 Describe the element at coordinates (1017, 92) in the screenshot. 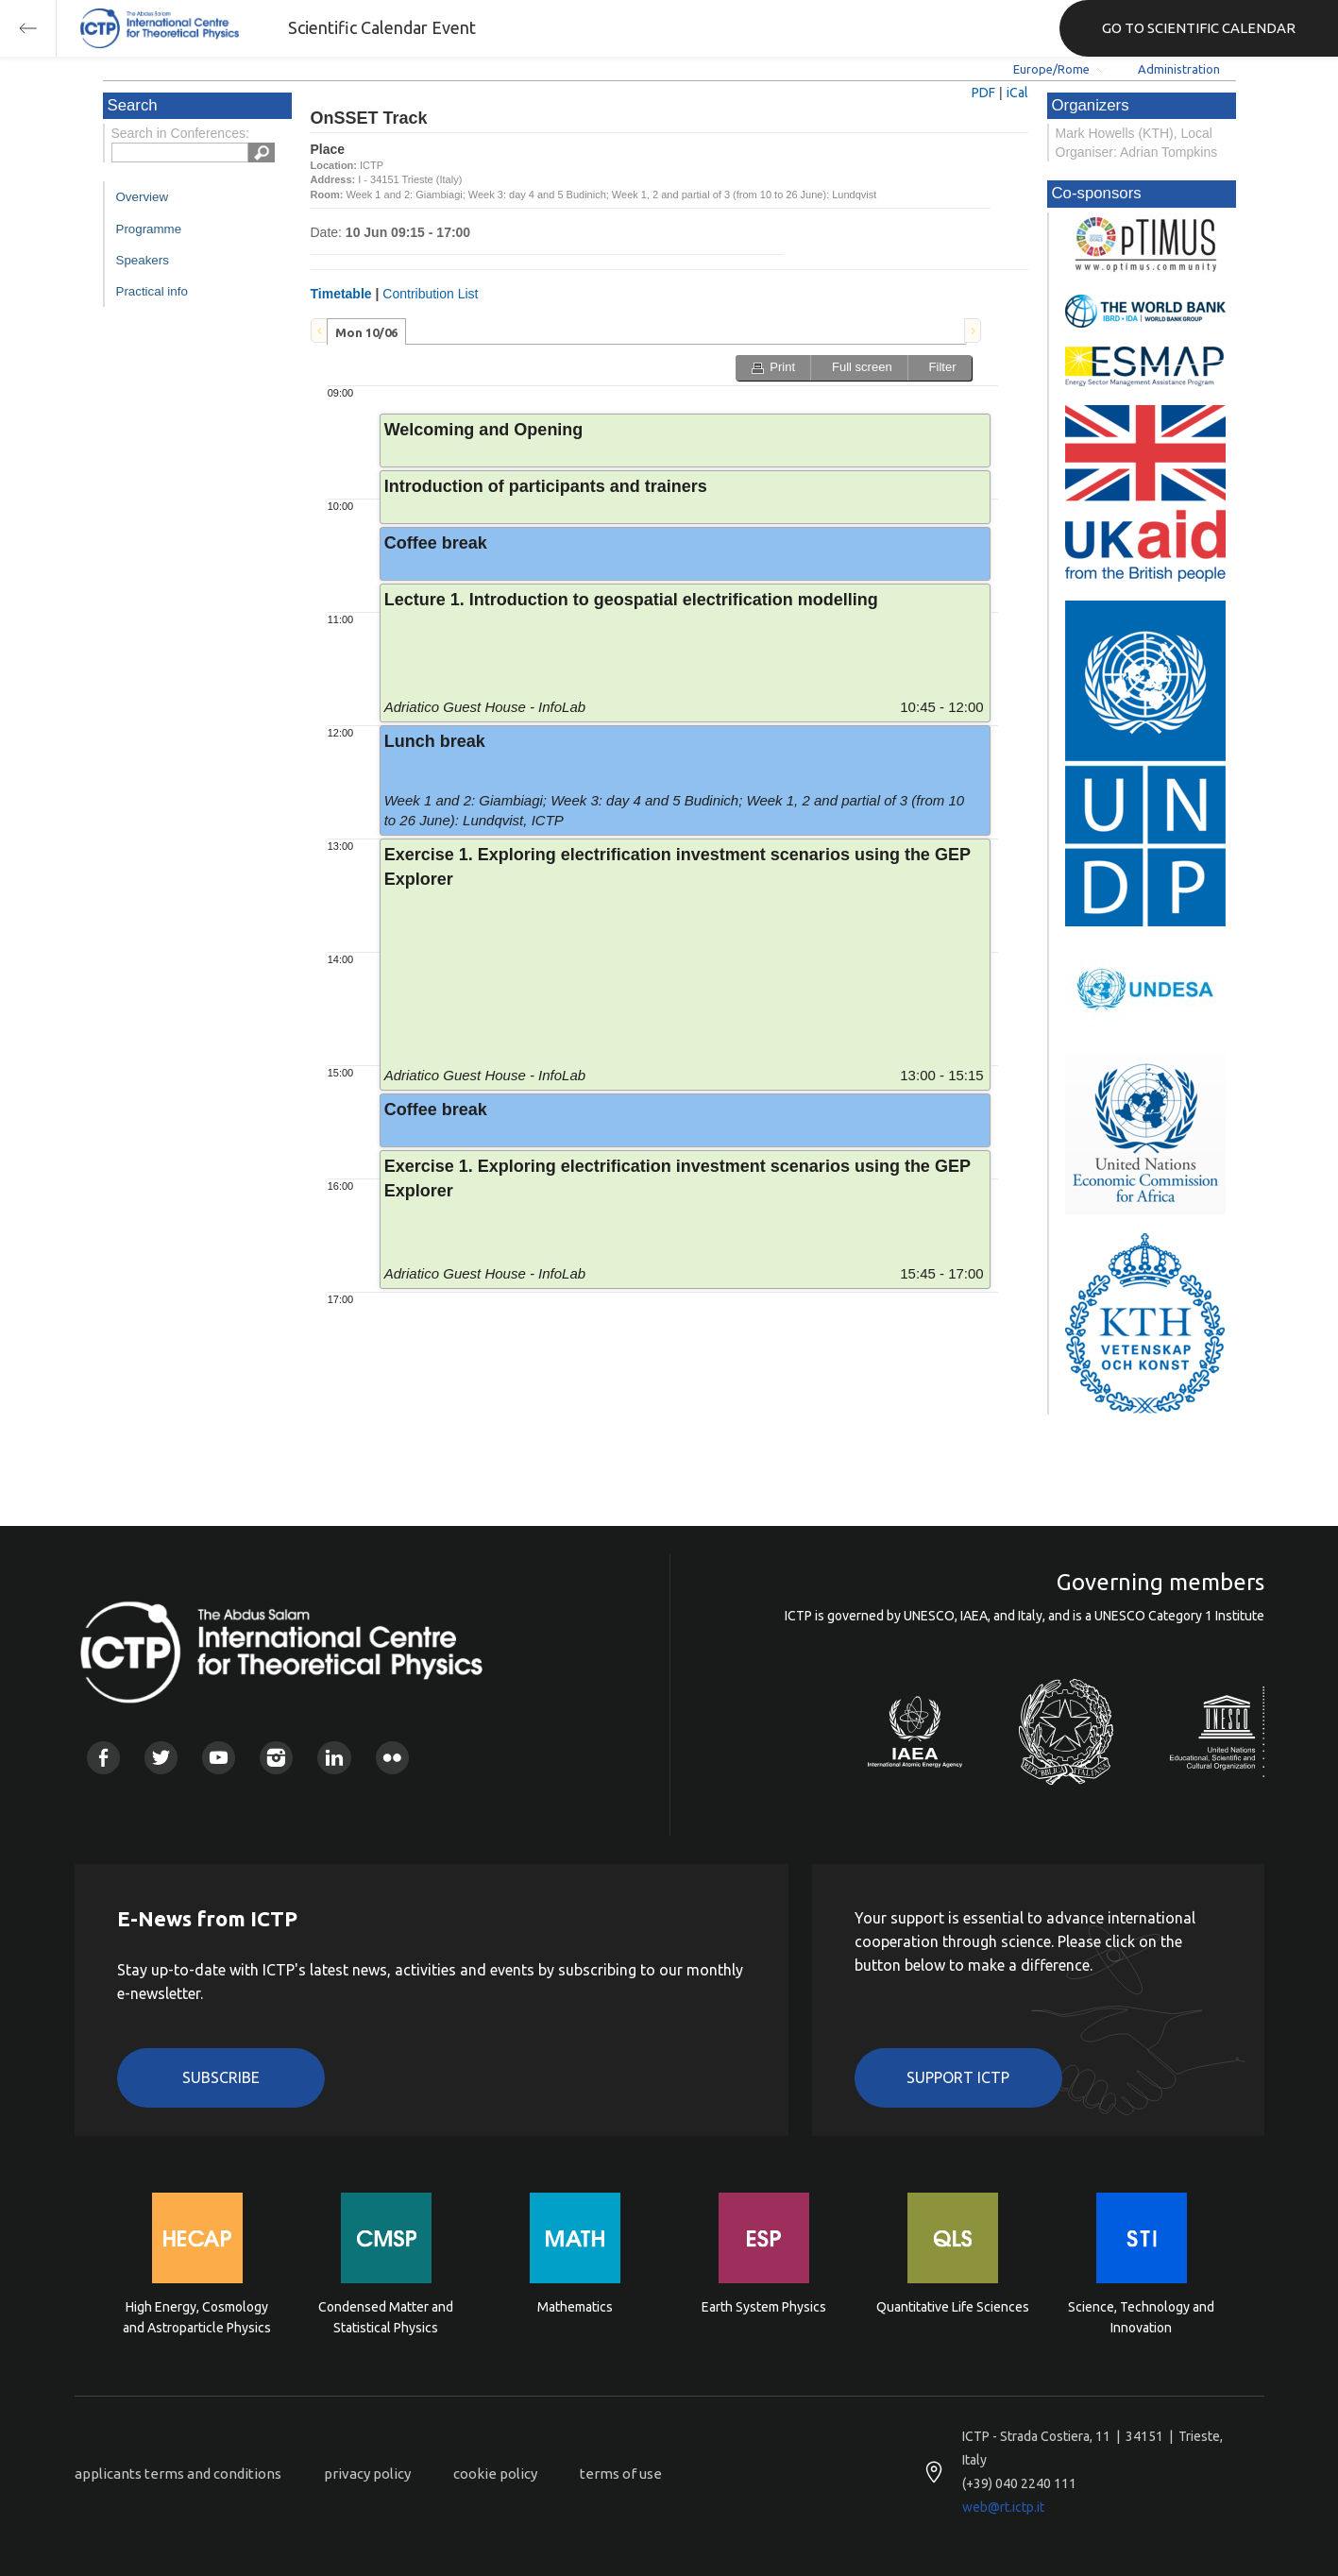

I see `iCal` at that location.